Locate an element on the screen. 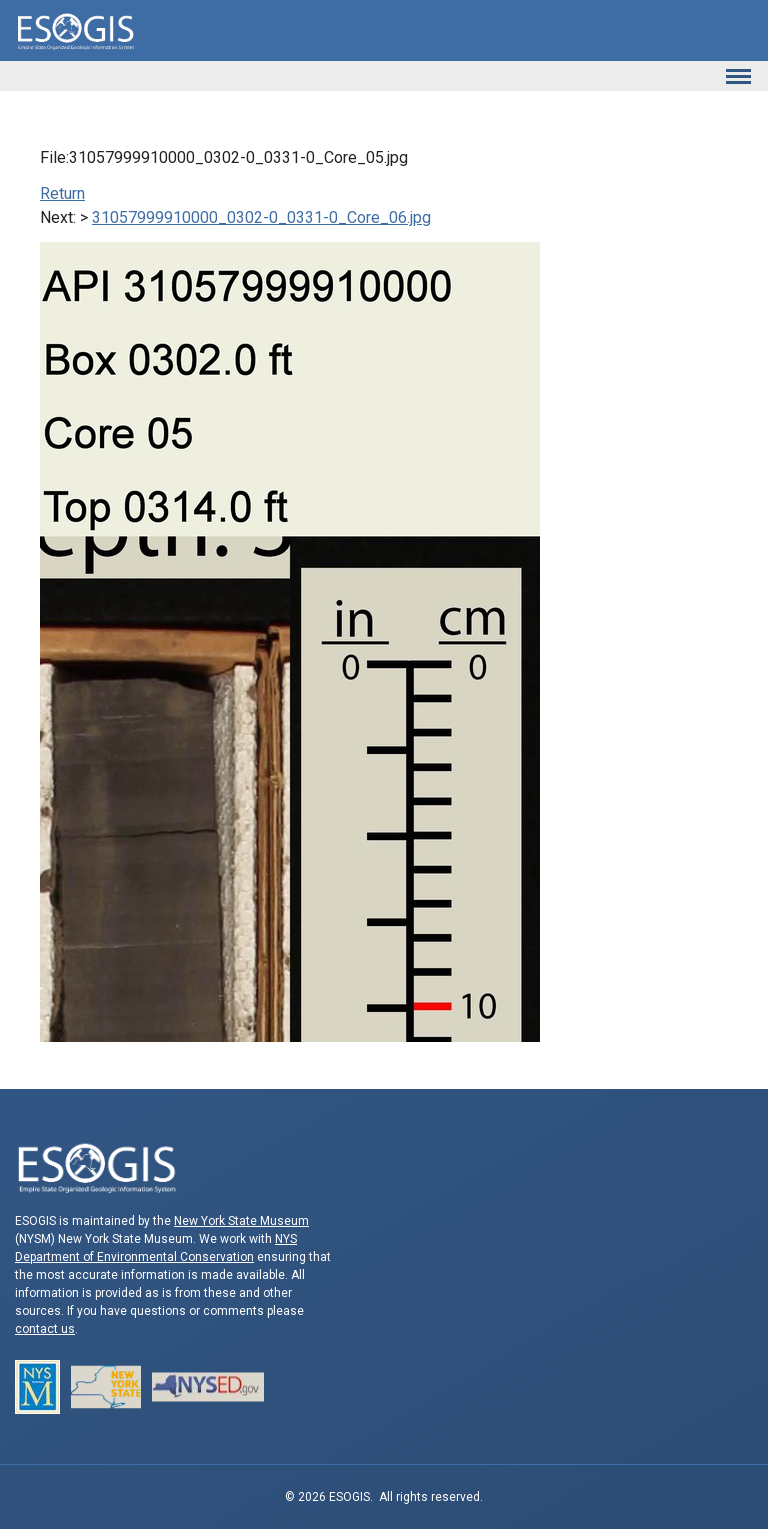  [Toggle navigation] is located at coordinates (738, 76).